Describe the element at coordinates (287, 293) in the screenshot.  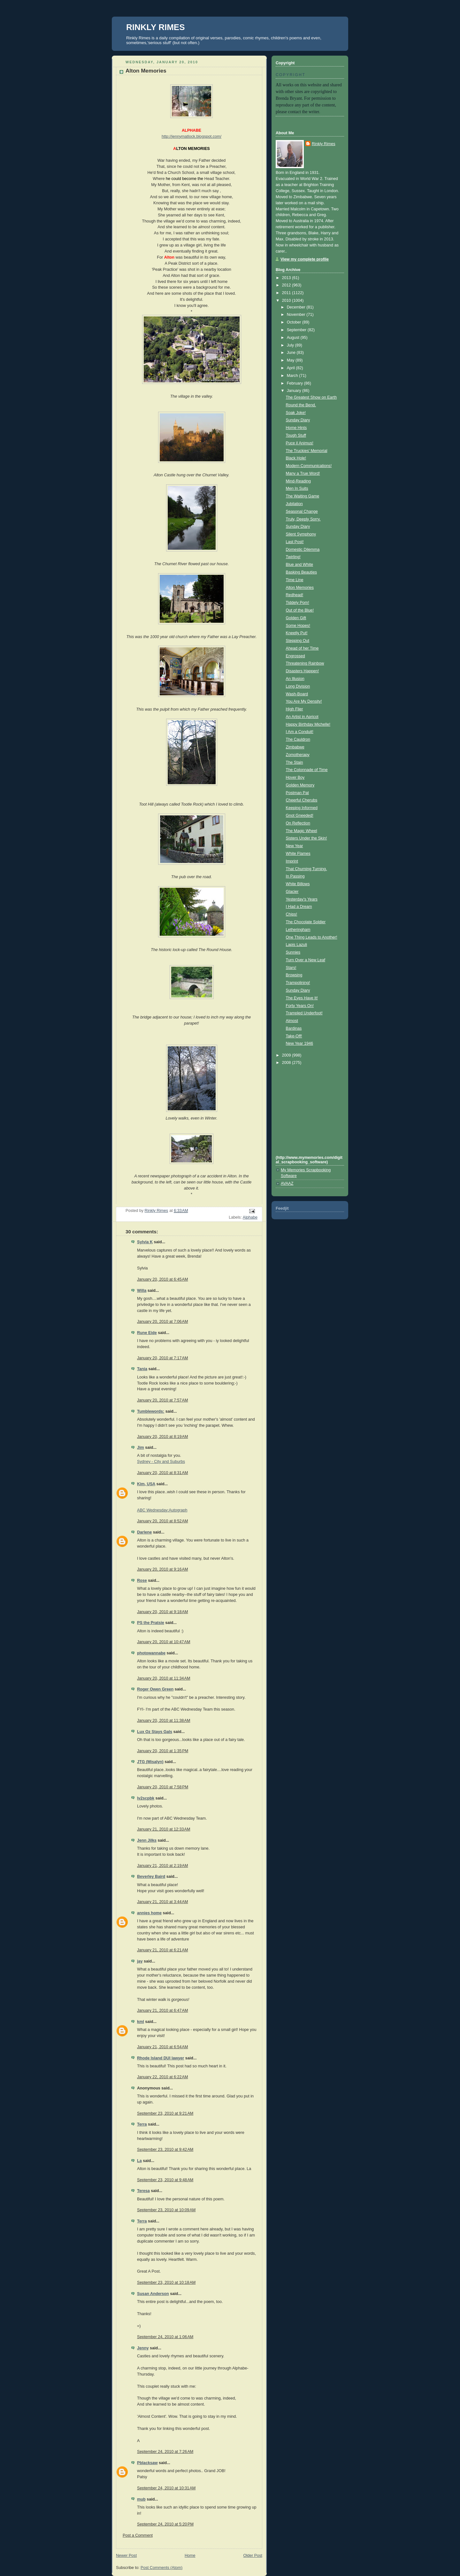
I see `2011` at that location.